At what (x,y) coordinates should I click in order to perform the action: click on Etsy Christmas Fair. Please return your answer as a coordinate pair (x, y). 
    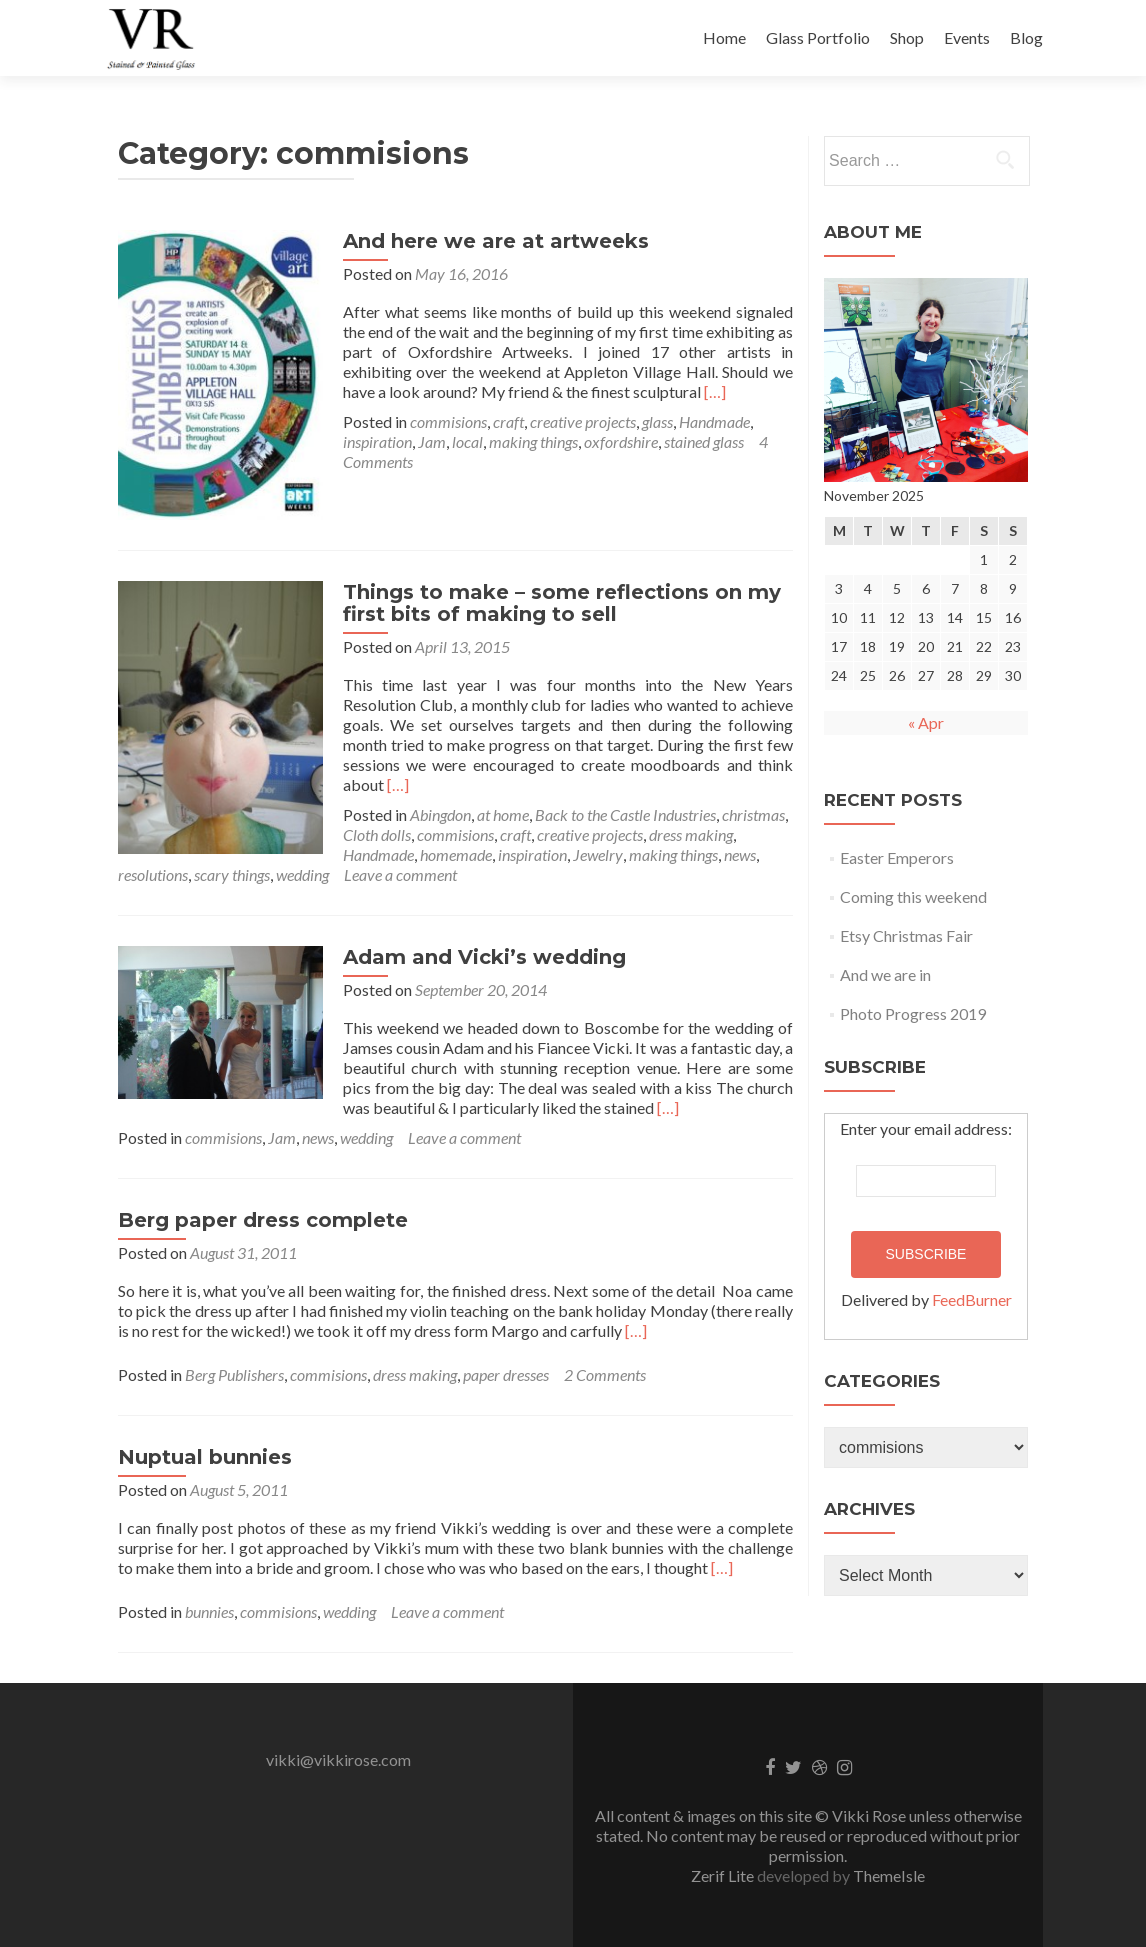
    Looking at the image, I should click on (906, 935).